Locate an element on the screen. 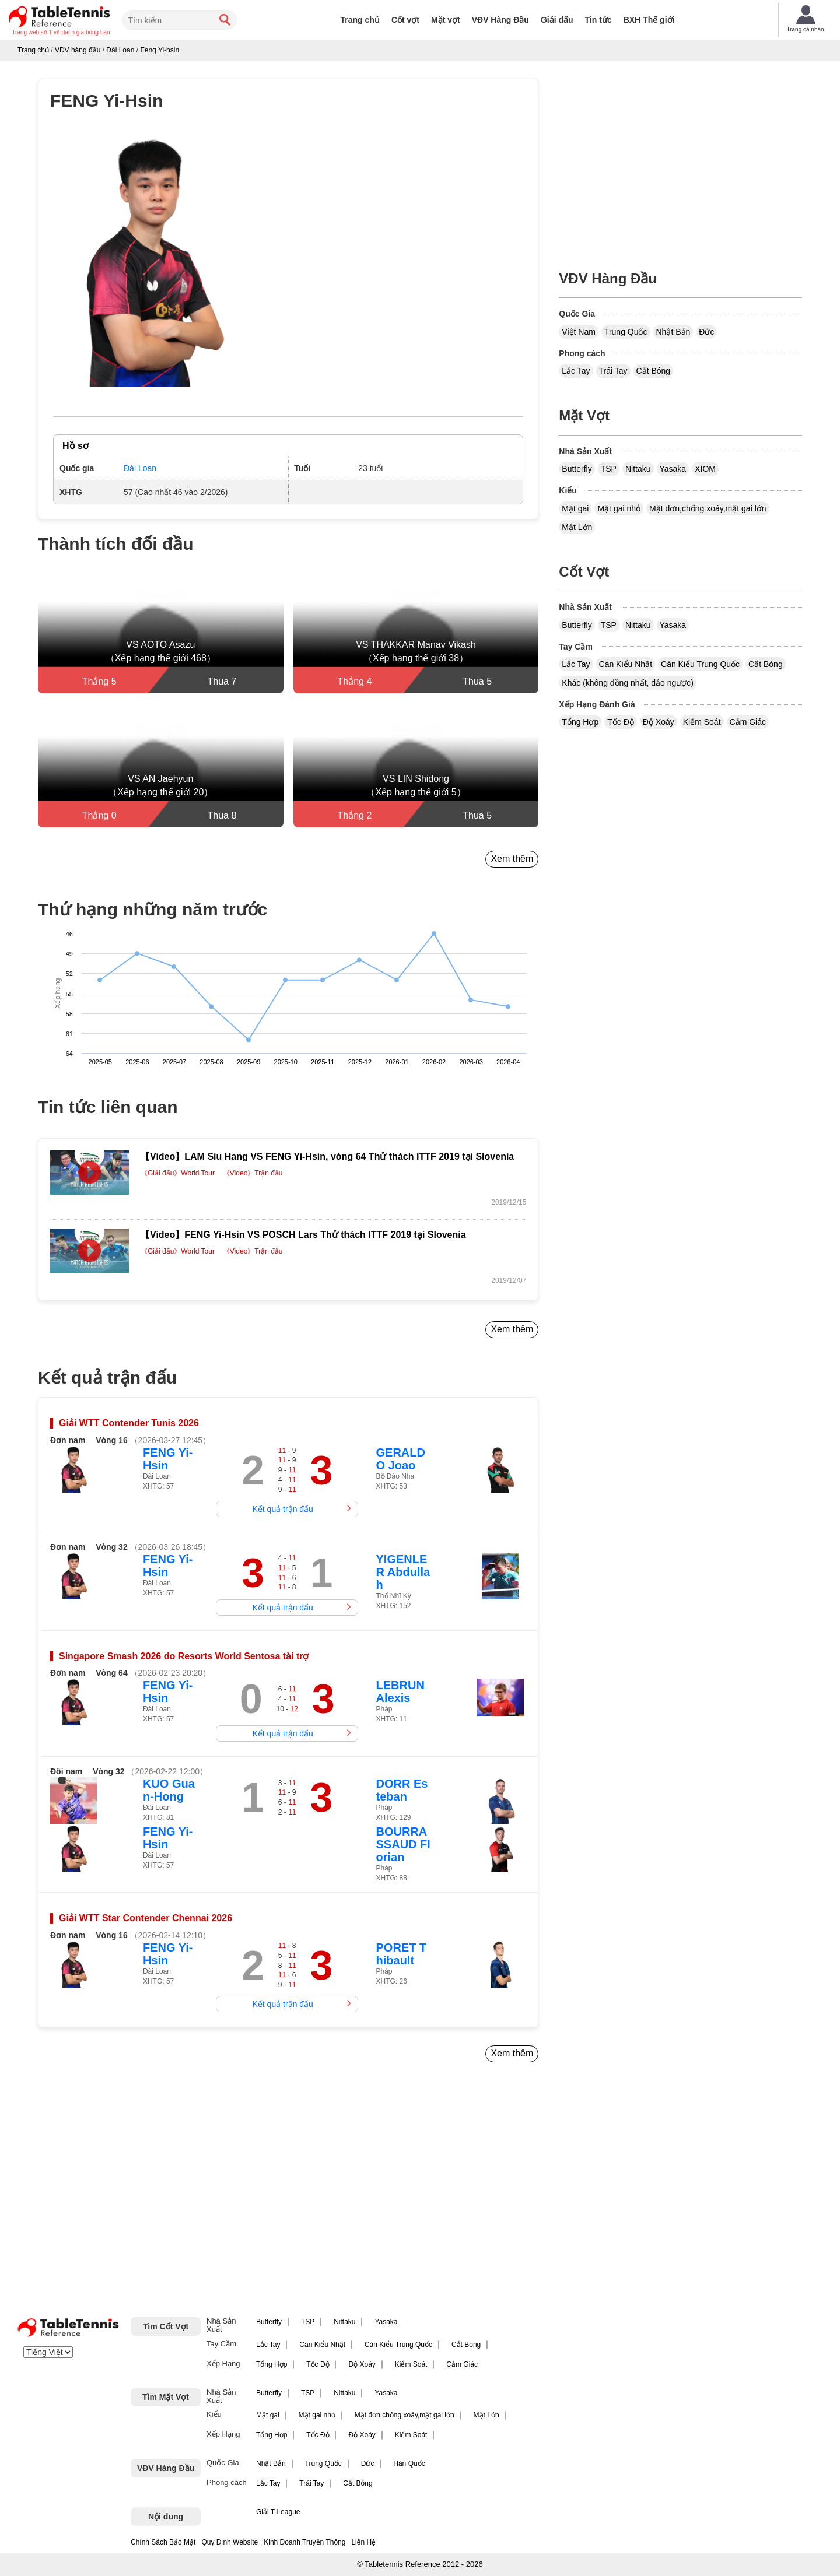  Tốc Độ is located at coordinates (620, 722).